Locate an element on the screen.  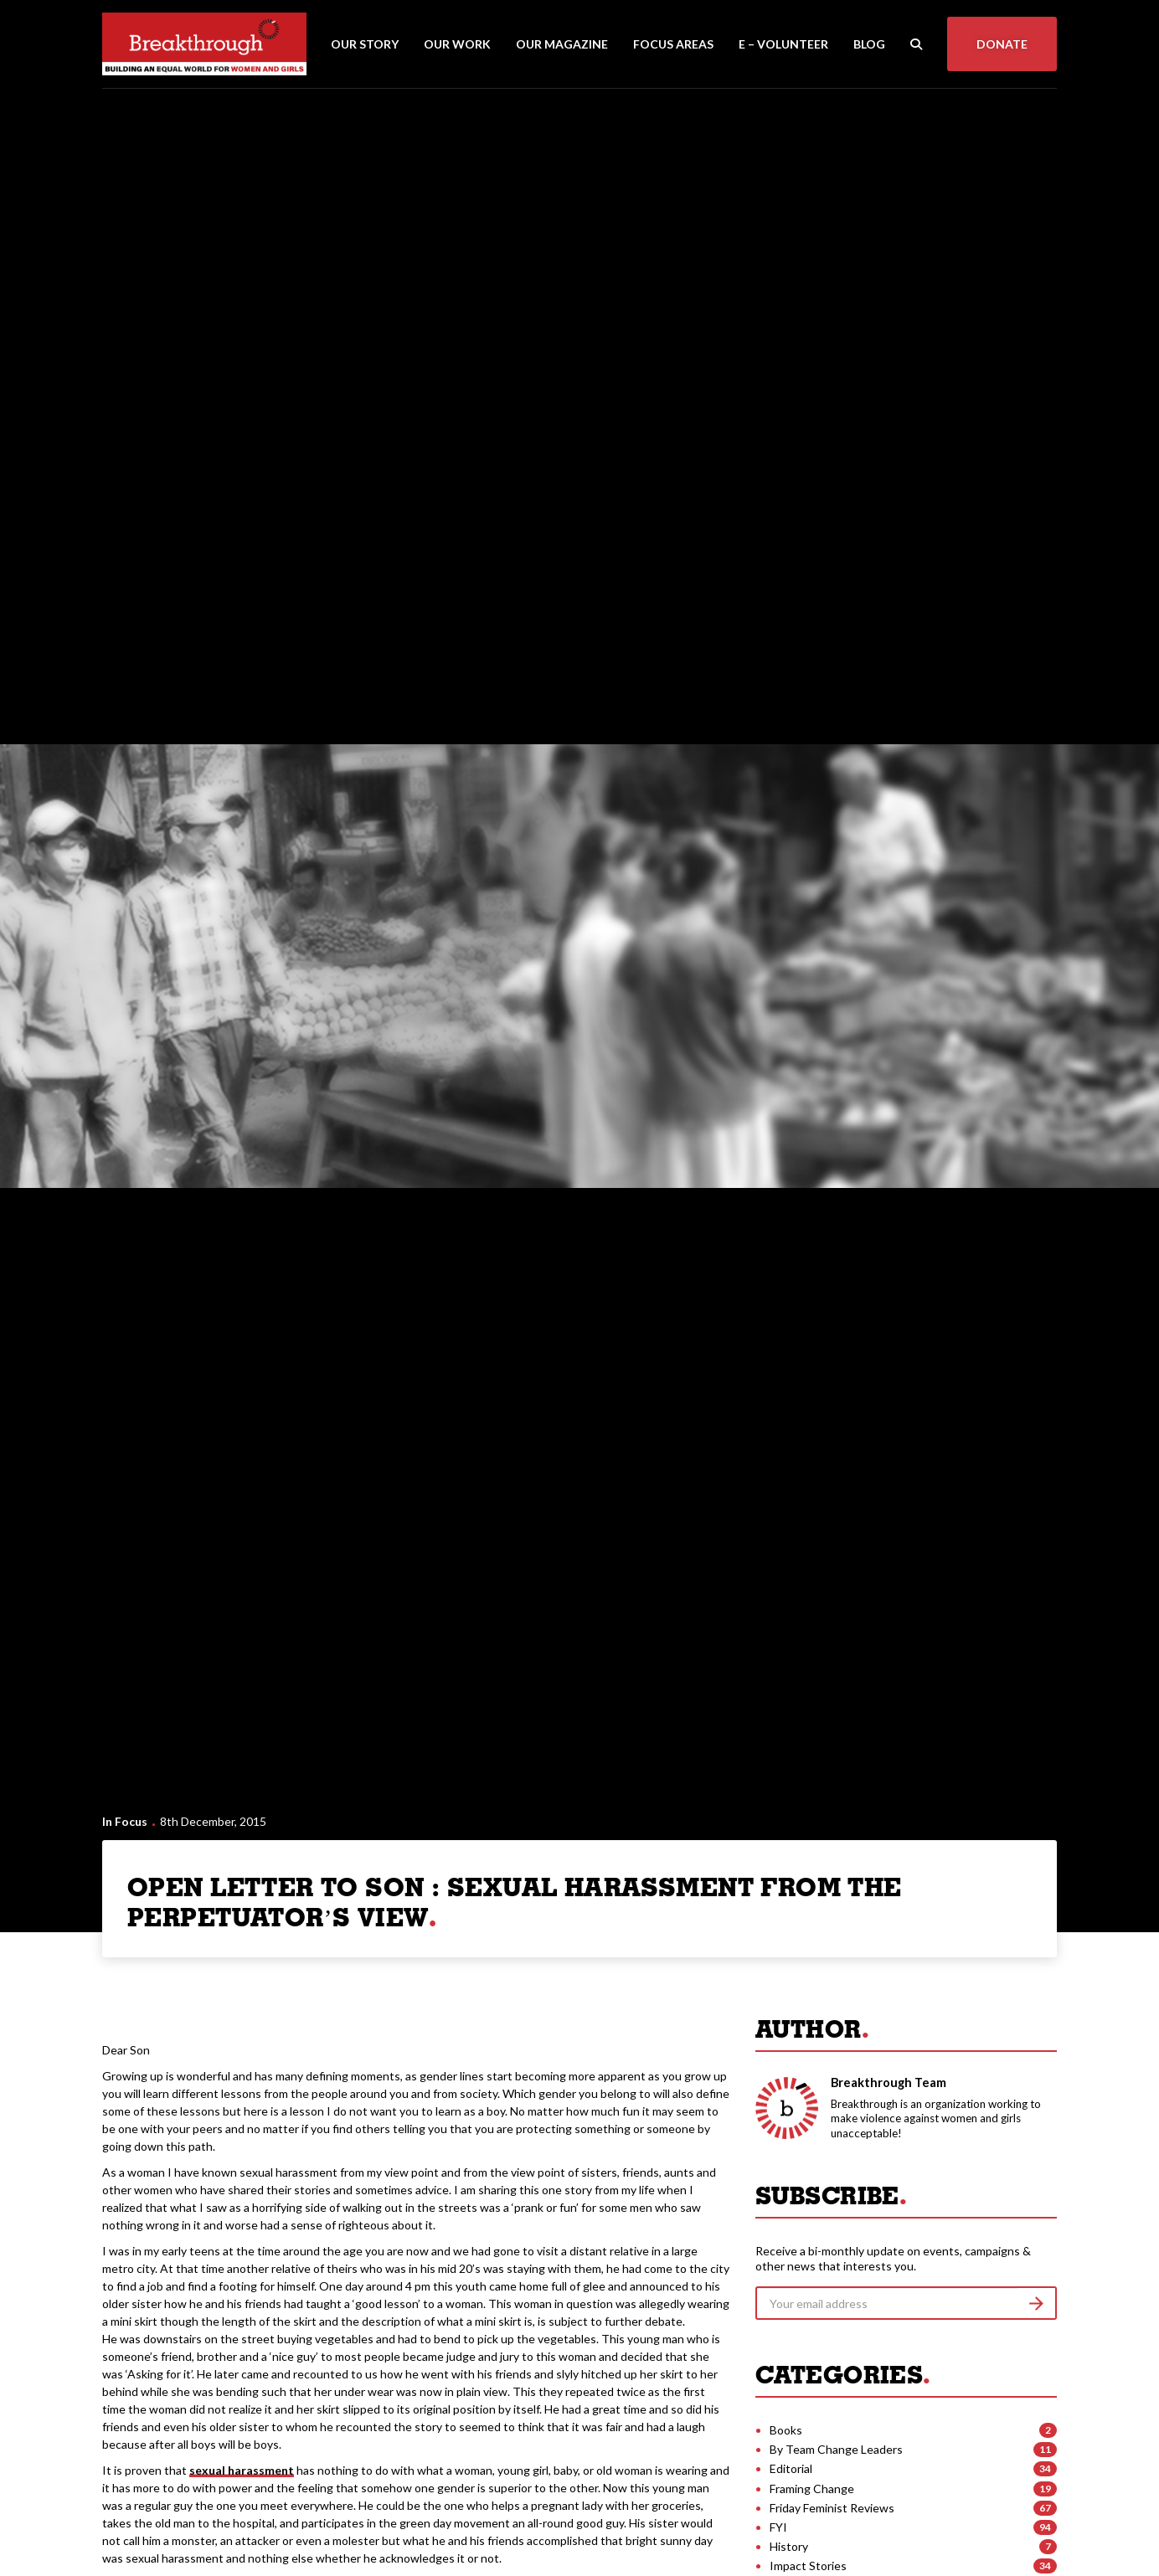
History is located at coordinates (789, 2546).